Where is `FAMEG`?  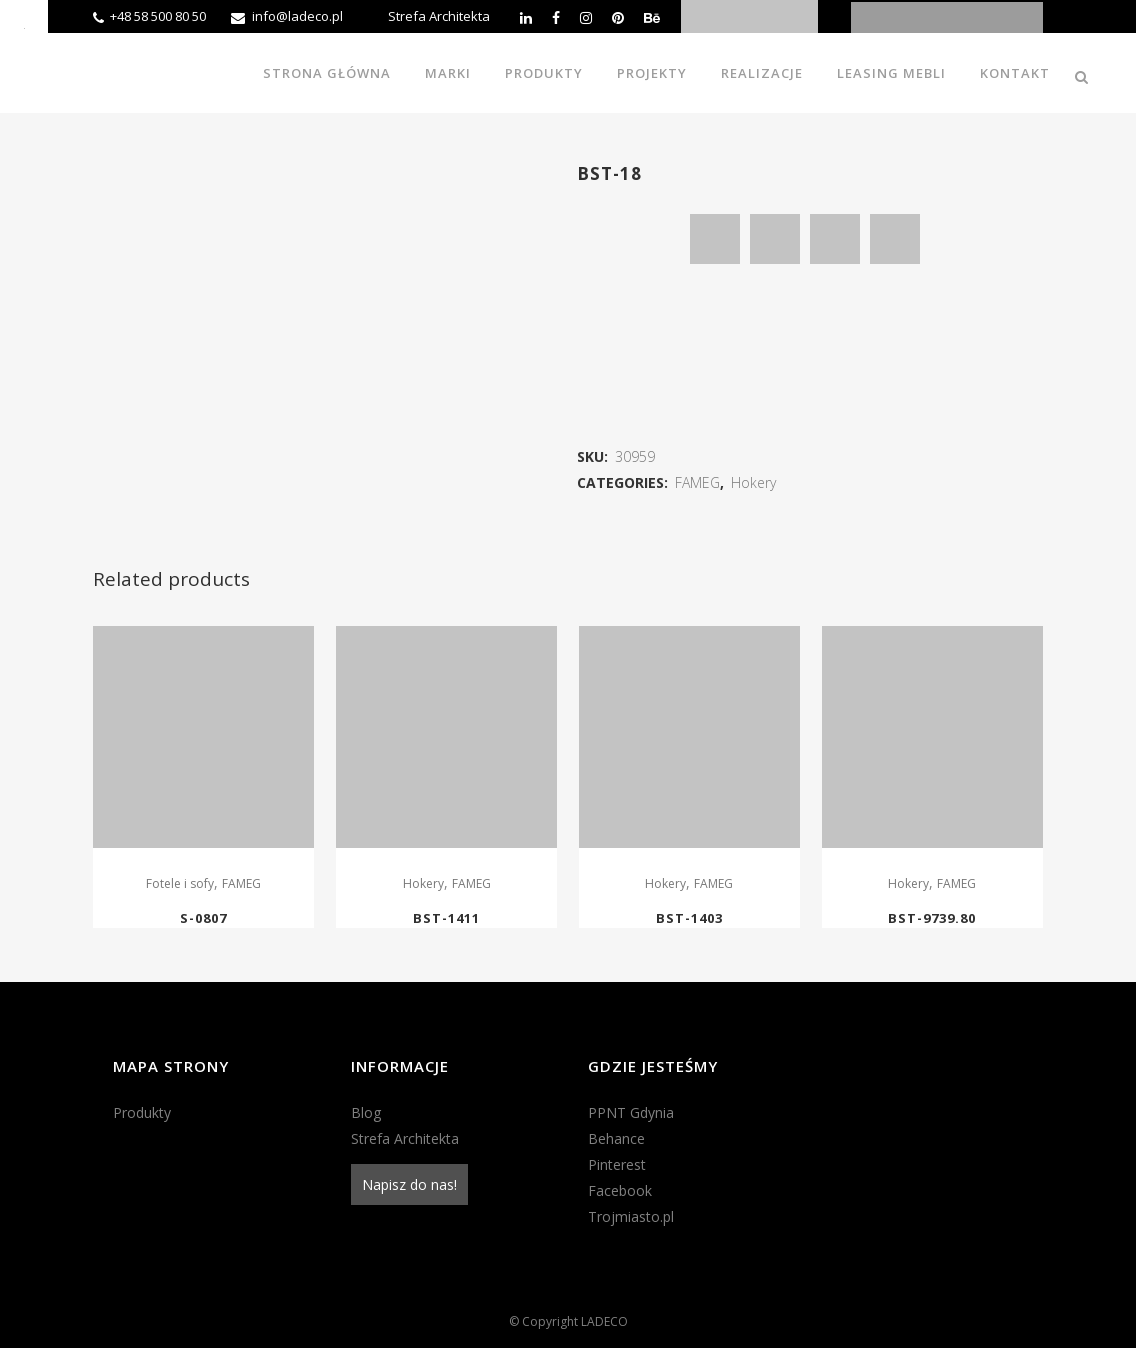 FAMEG is located at coordinates (697, 482).